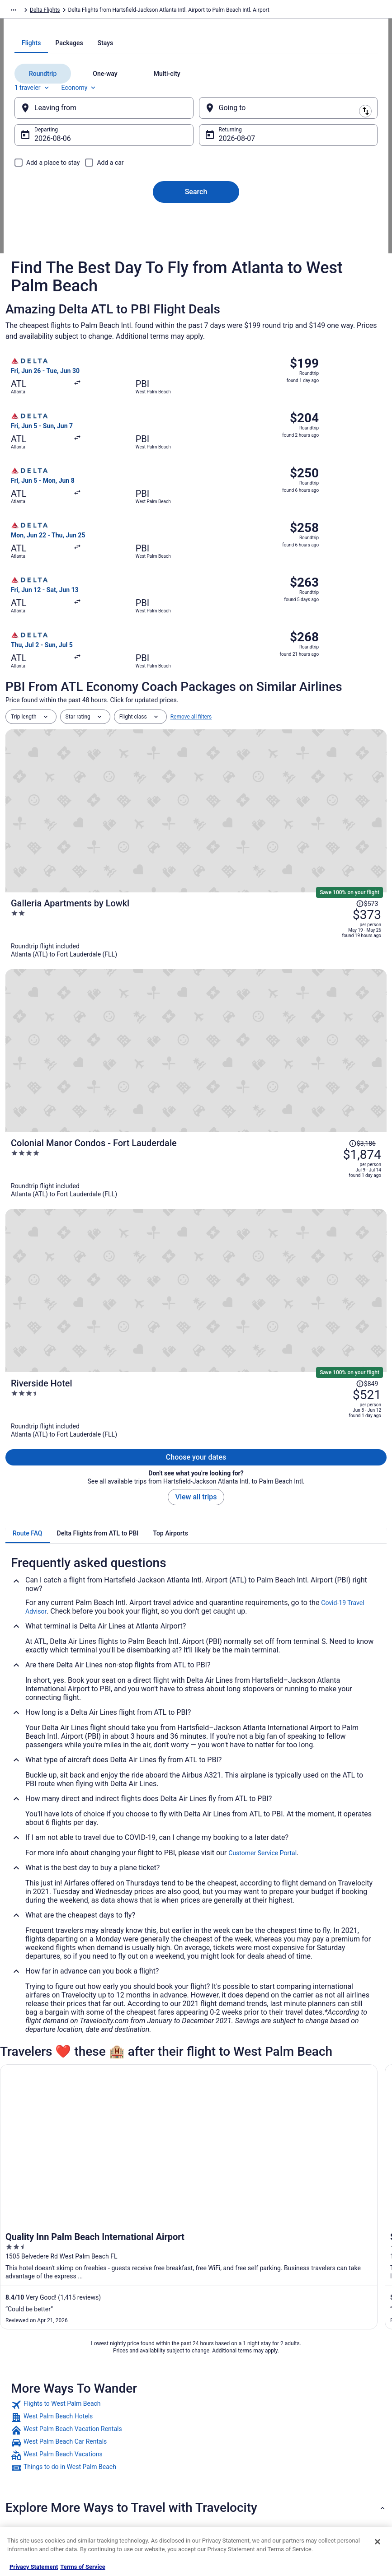 The height and width of the screenshot is (2576, 392). I want to click on Vacation Rentals in United States [link], so click(149, 2398).